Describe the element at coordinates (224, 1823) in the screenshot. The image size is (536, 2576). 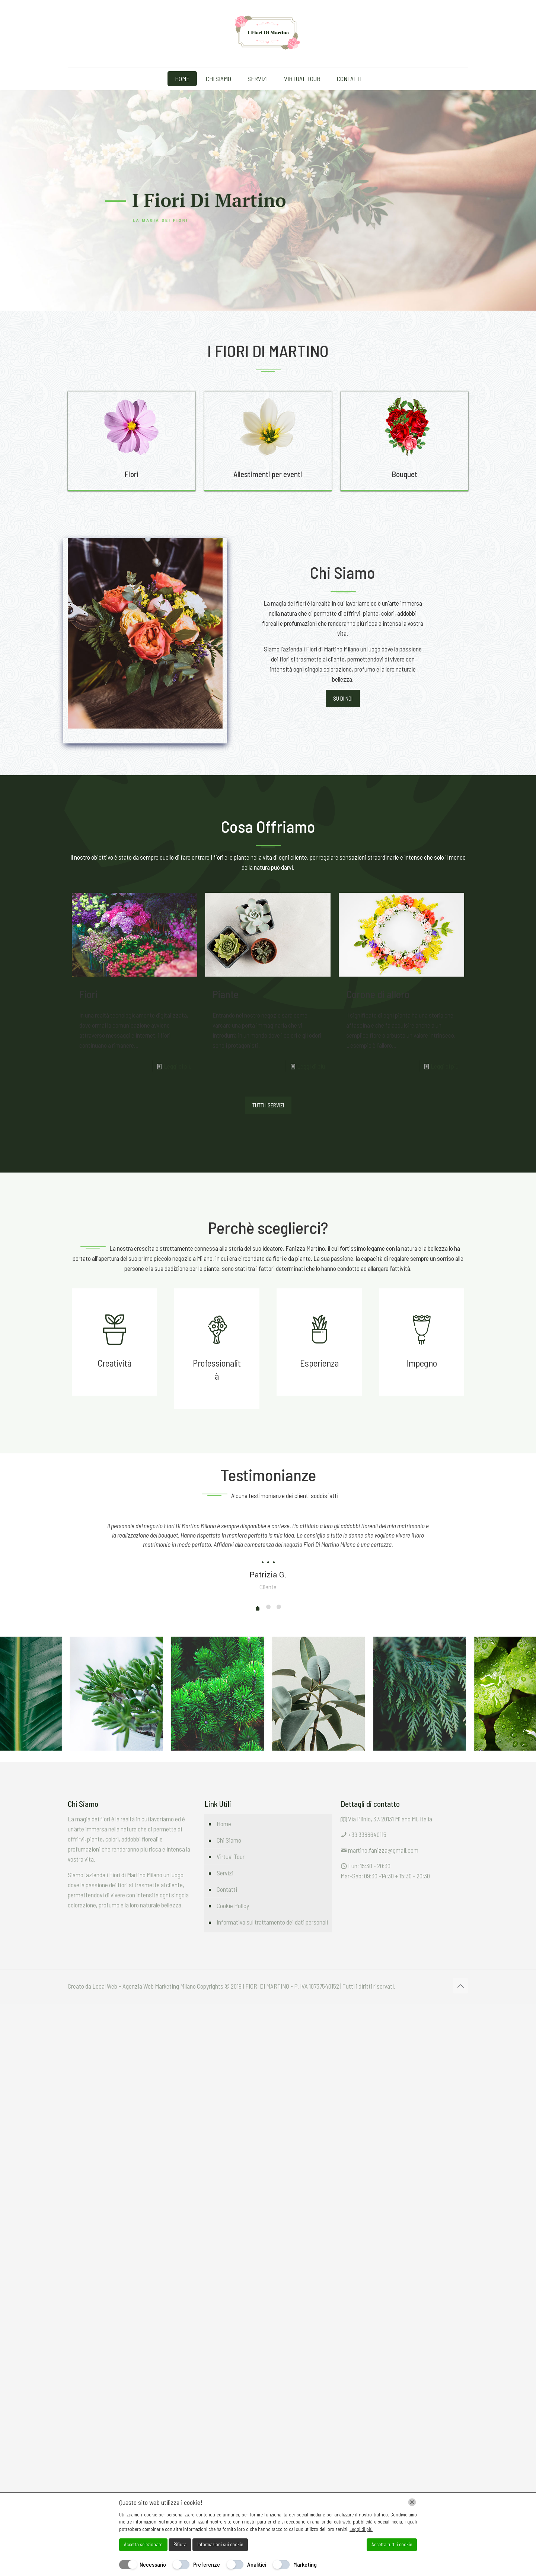
I see `Home` at that location.